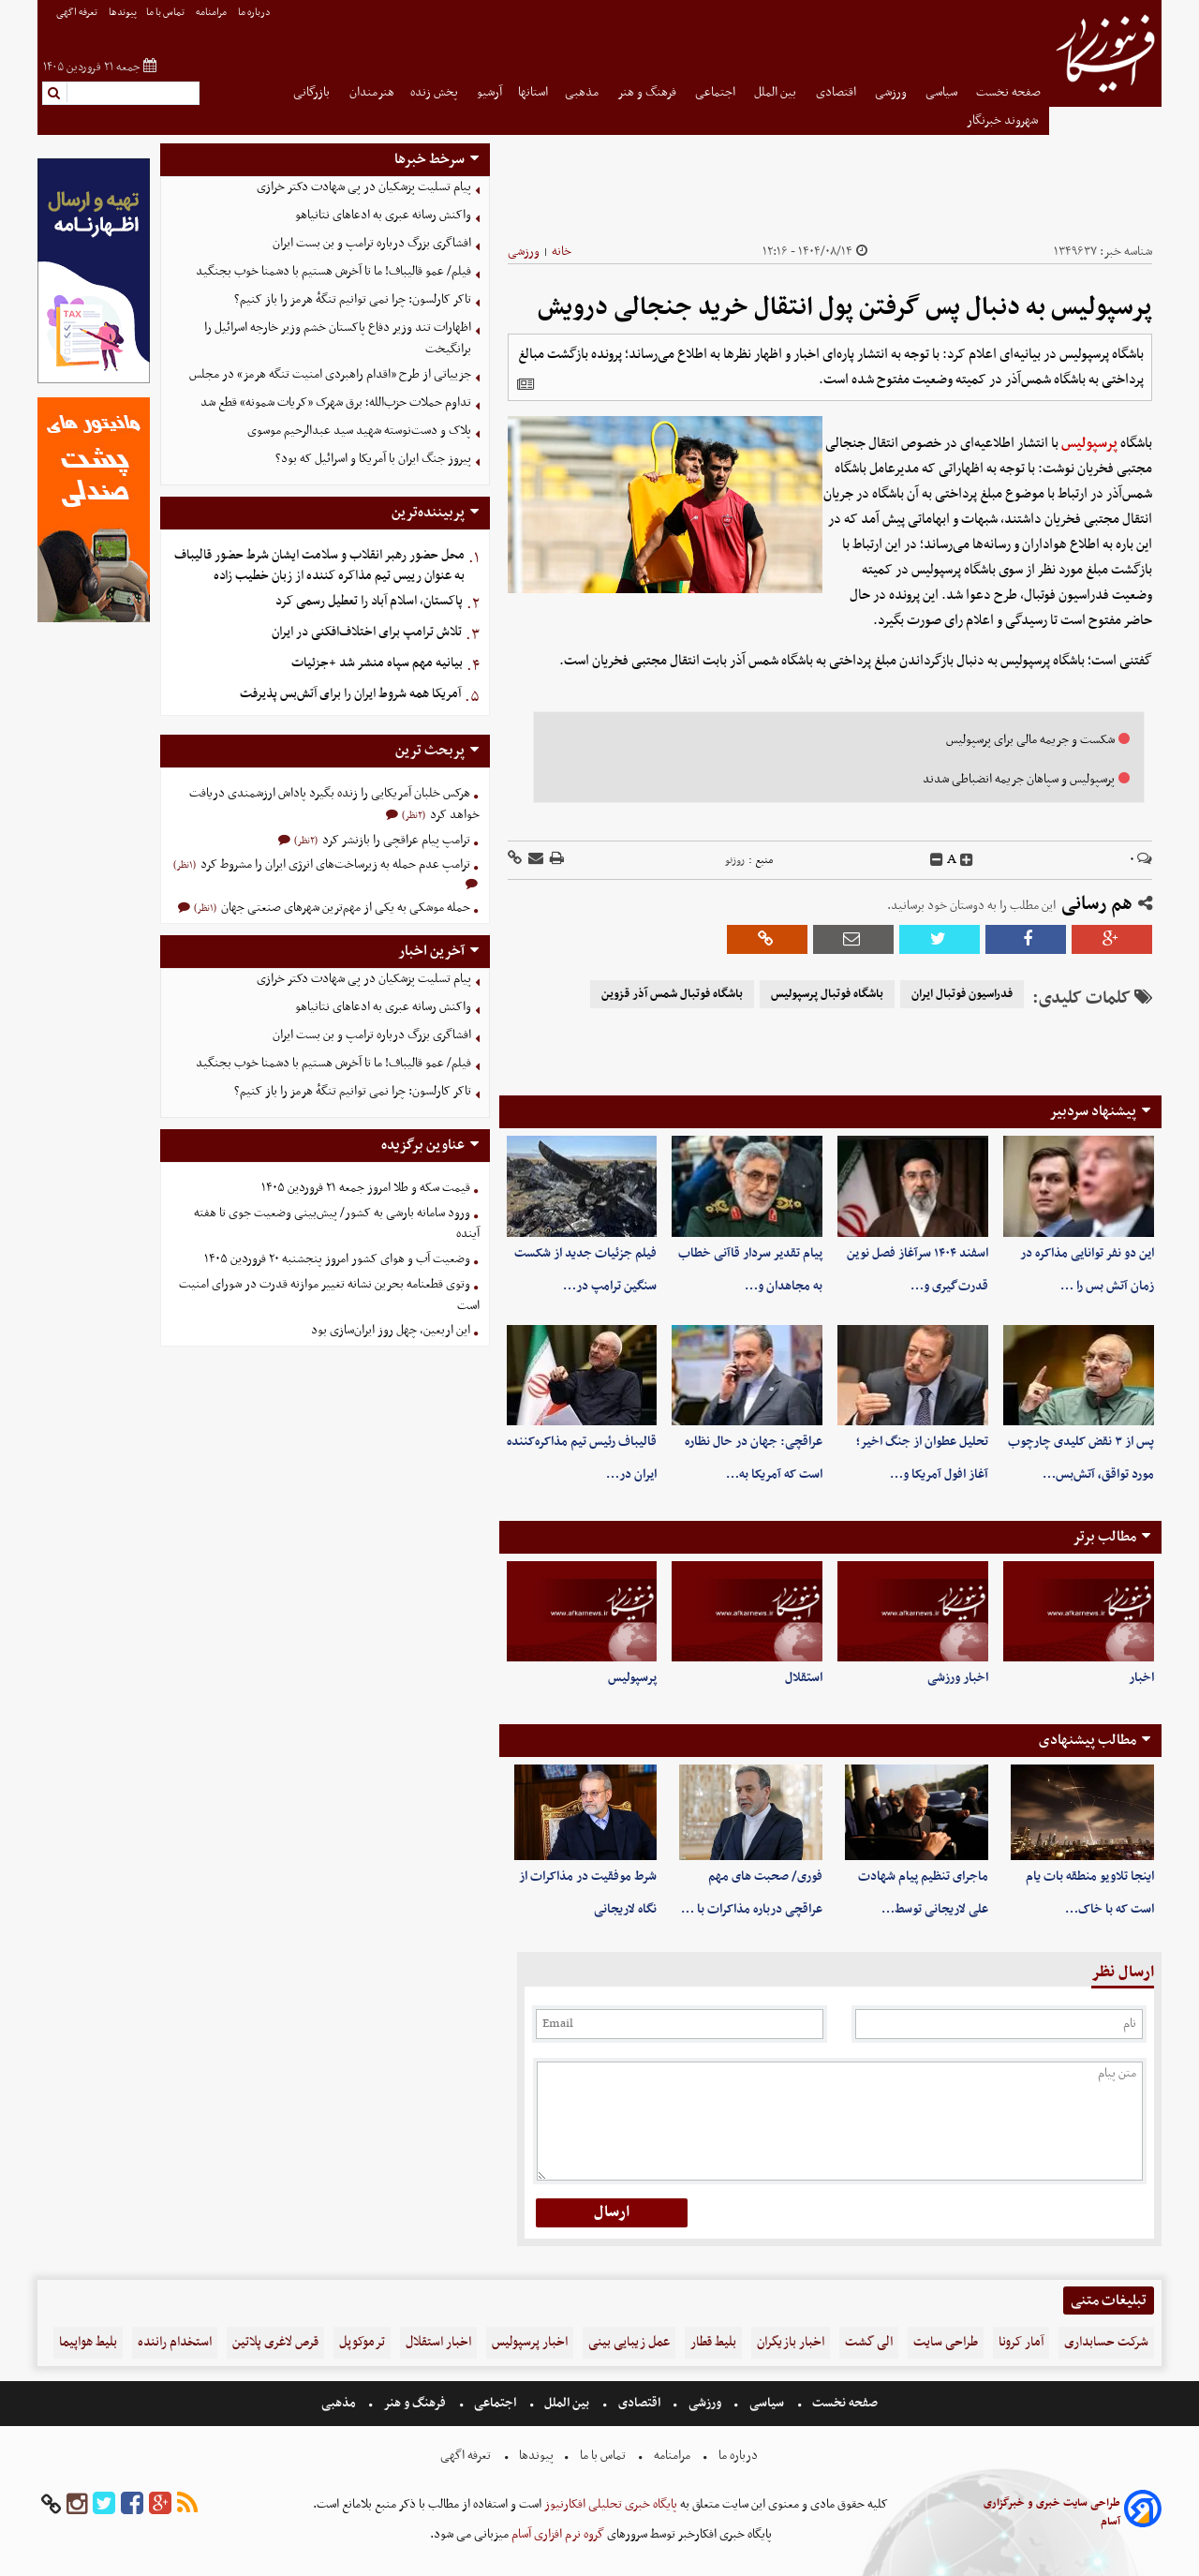 The height and width of the screenshot is (2576, 1199). What do you see at coordinates (583, 92) in the screenshot?
I see `مذهبی` at bounding box center [583, 92].